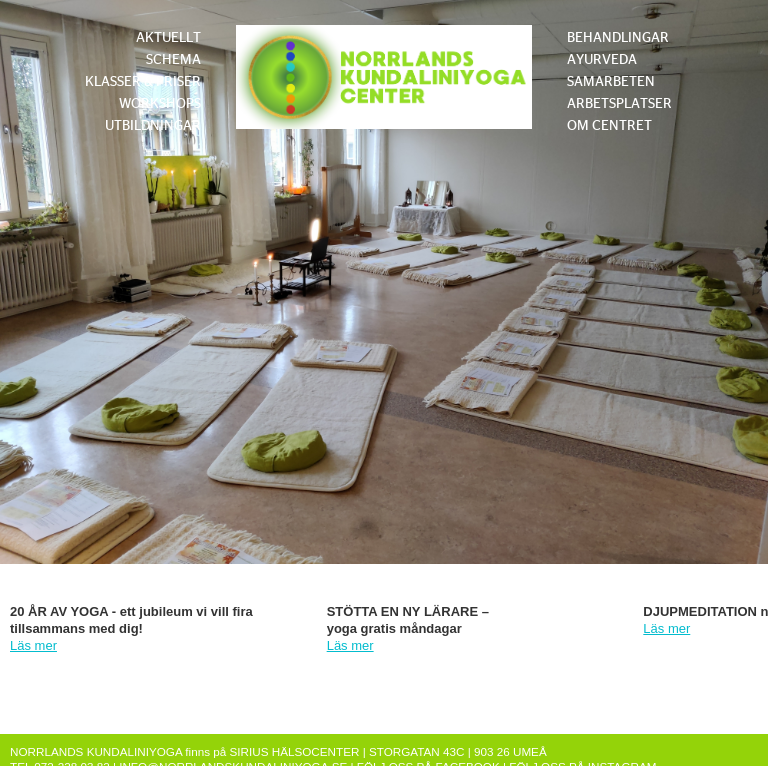  I want to click on Läs mer, so click(33, 645).